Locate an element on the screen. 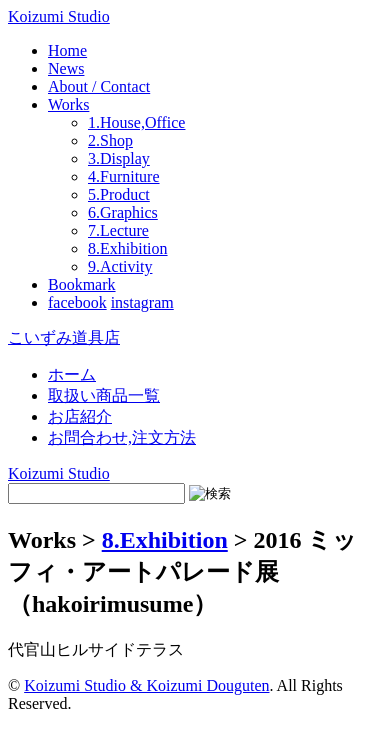 This screenshot has width=375, height=729. 4.Furniture is located at coordinates (124, 176).